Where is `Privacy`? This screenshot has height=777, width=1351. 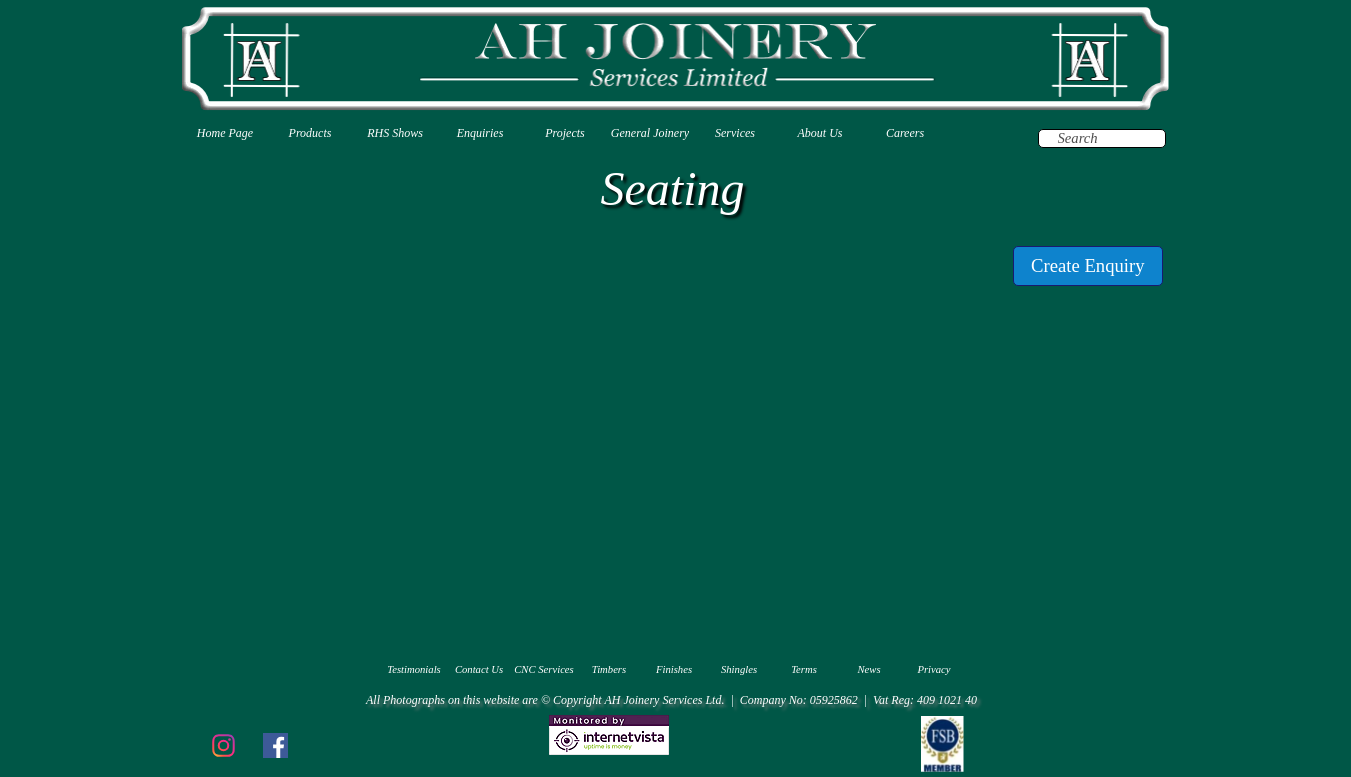 Privacy is located at coordinates (933, 669).